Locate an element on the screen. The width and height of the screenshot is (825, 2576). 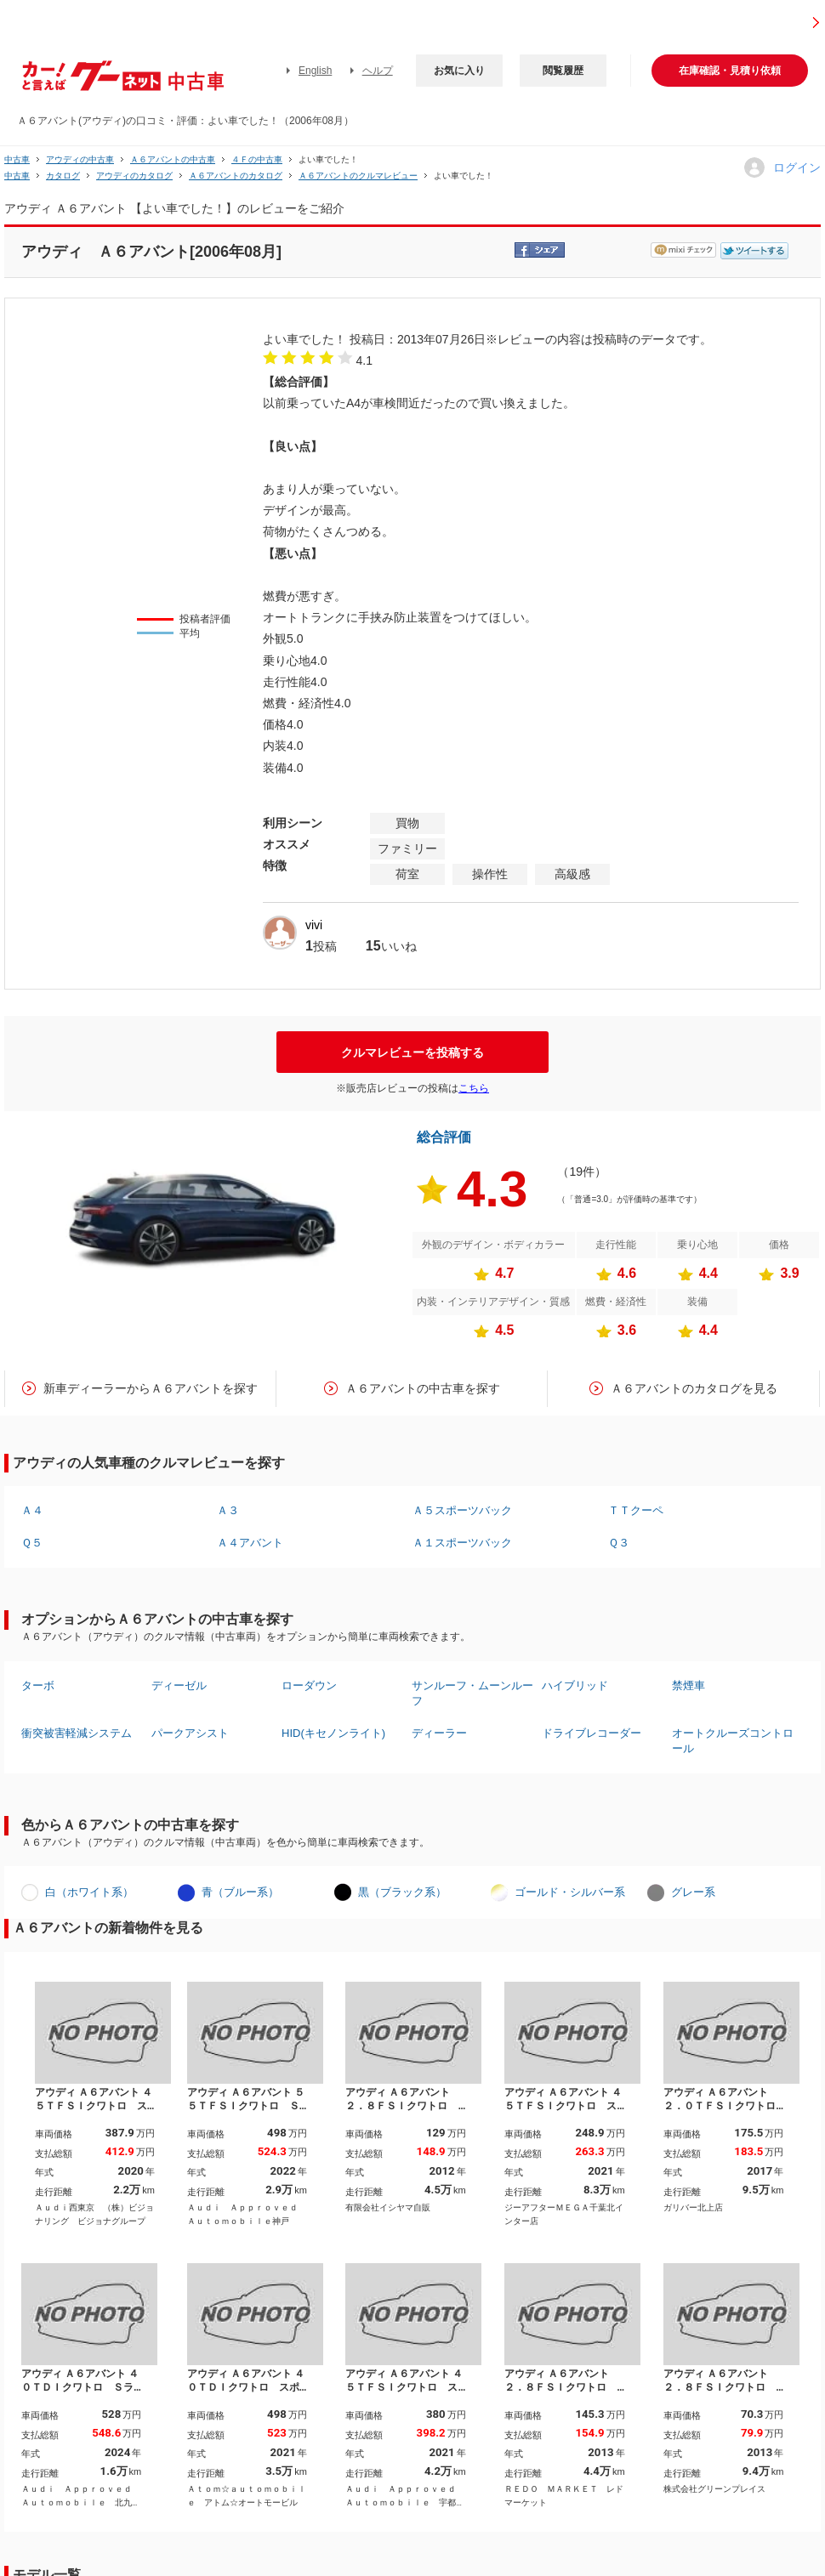
Ａ５スポーツバック is located at coordinates (462, 1510).